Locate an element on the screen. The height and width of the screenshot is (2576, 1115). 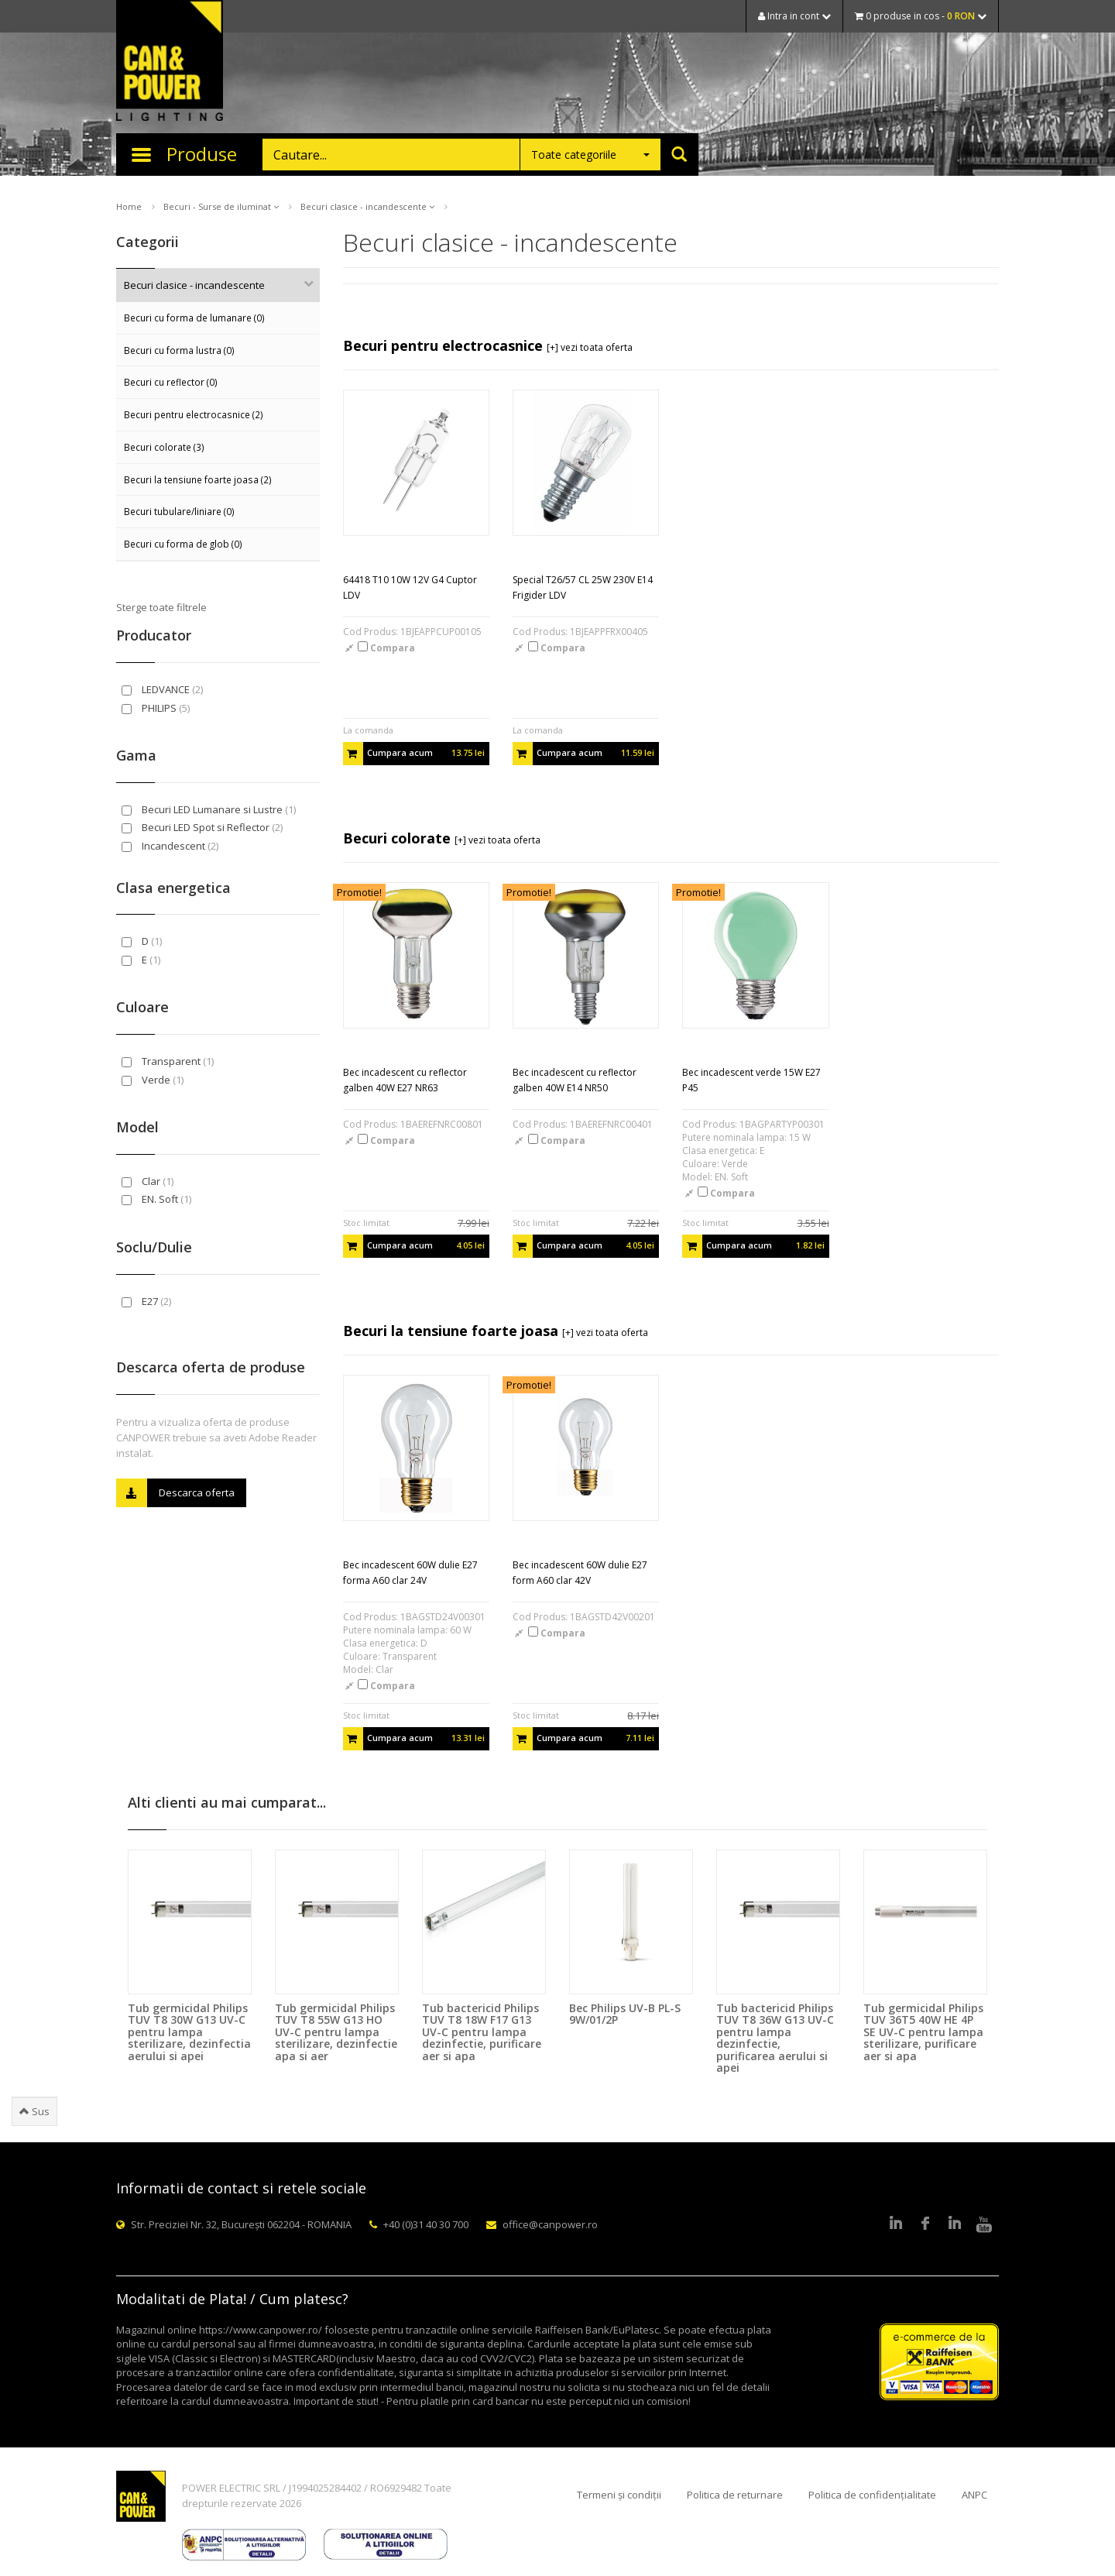
Tub germicidal Philips TUV 36T5 40W HE 4P SE UV-C pentru lampa sterilizare, purificare aer si apa is located at coordinates (923, 2032).